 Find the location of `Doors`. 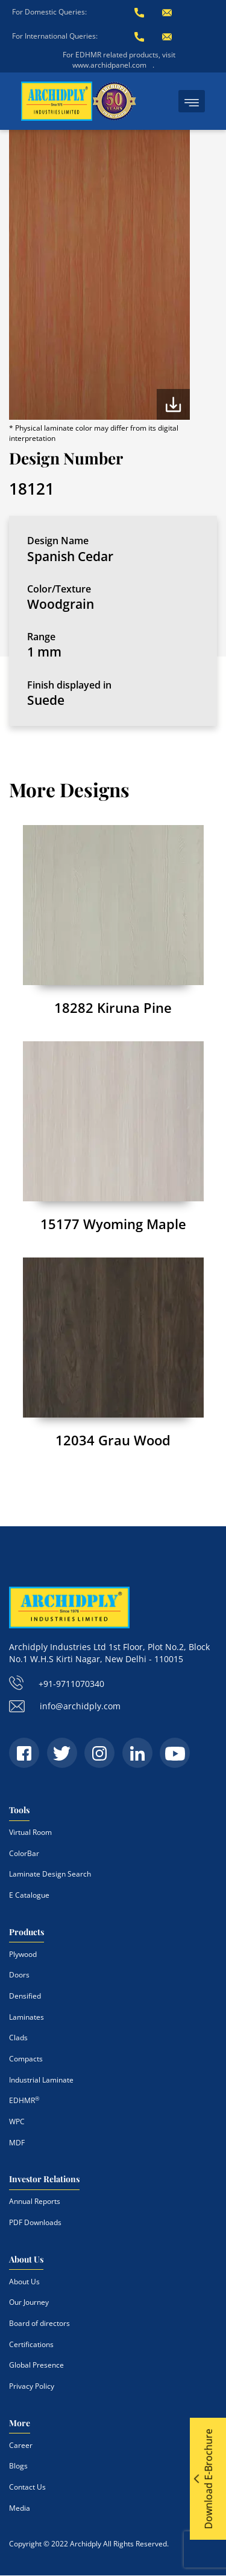

Doors is located at coordinates (19, 1975).